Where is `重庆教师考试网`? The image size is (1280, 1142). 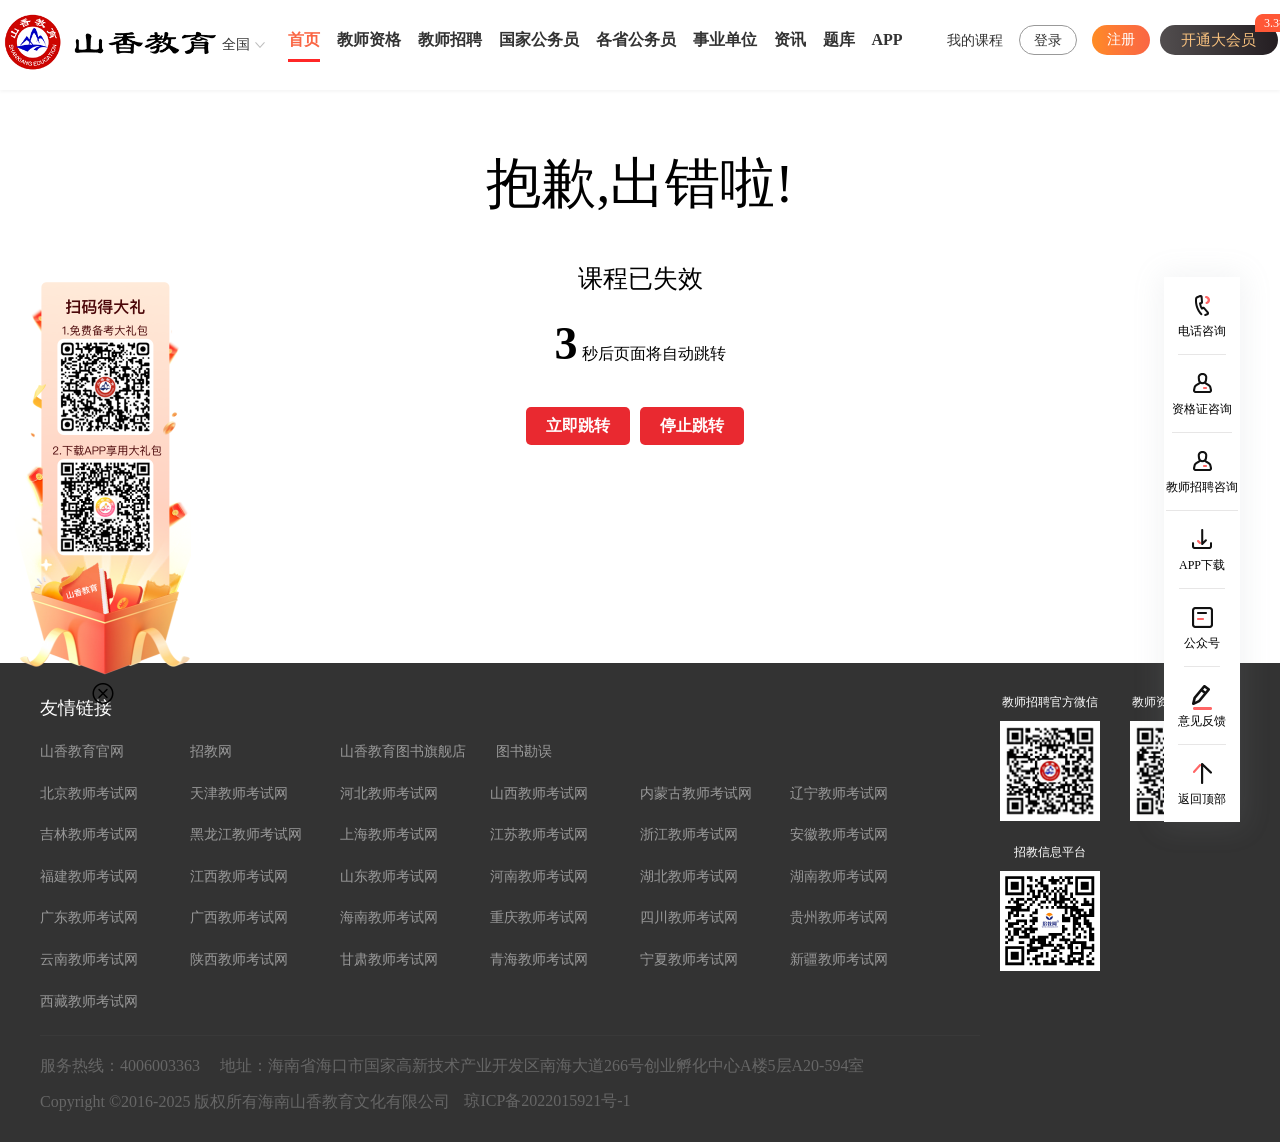
重庆教师考试网 is located at coordinates (539, 917).